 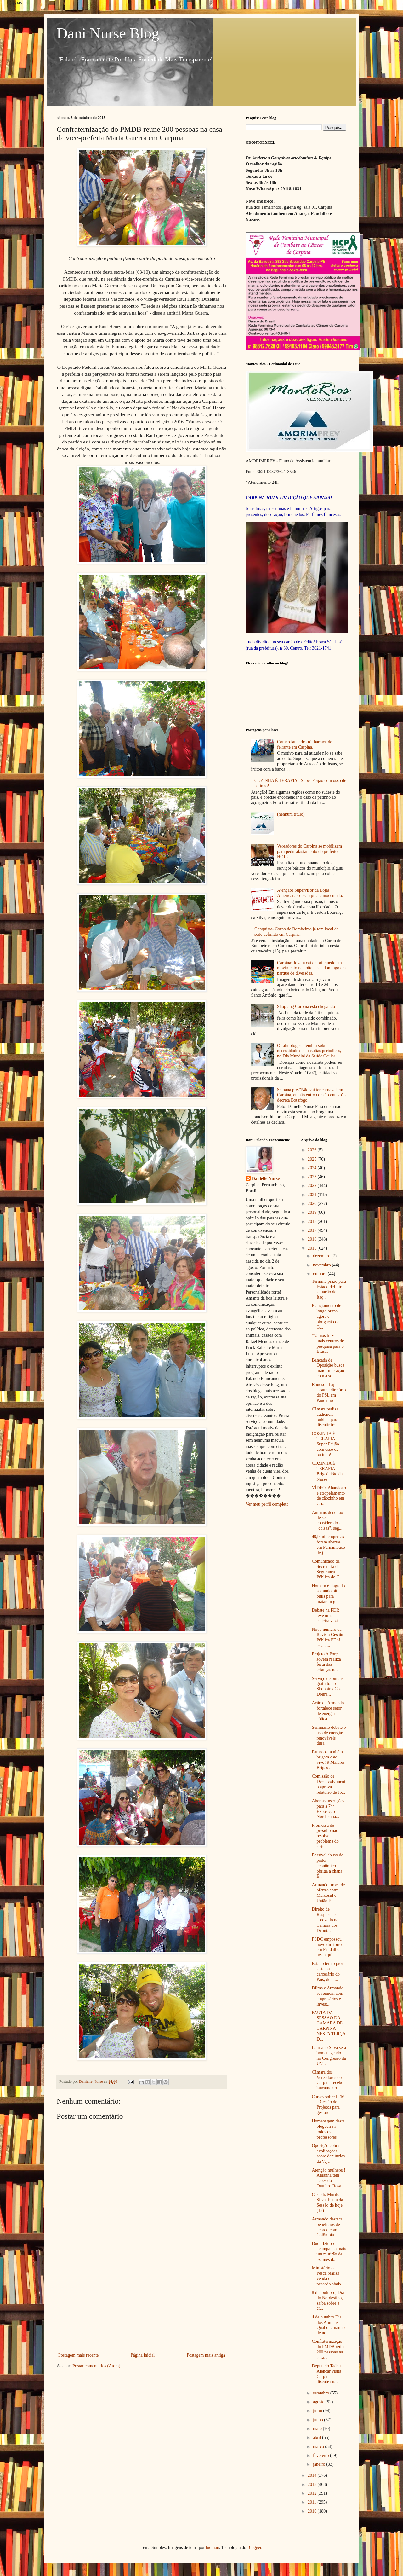 I want to click on Armando: troca de ofertas entre Mercosul e União E..., so click(x=328, y=1893).